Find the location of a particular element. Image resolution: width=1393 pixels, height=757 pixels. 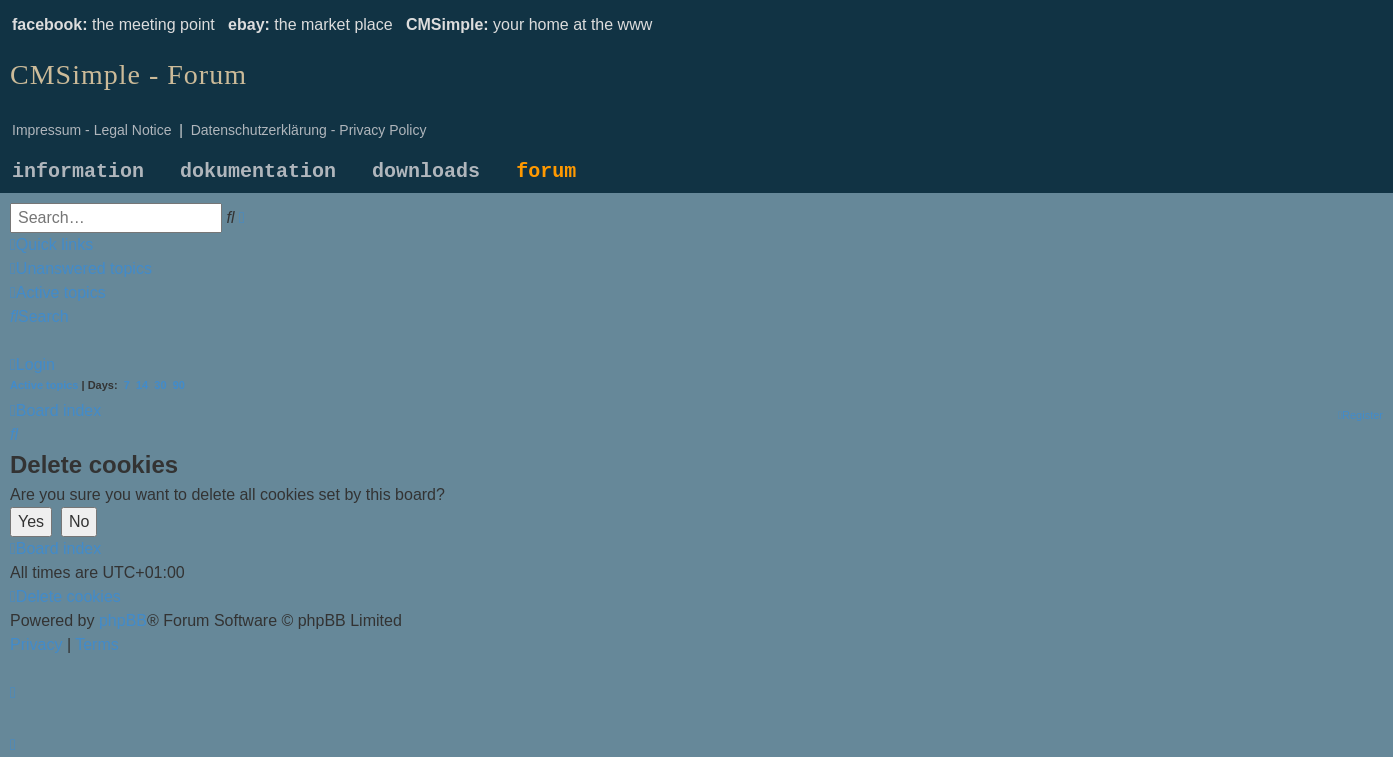

90 is located at coordinates (179, 385).